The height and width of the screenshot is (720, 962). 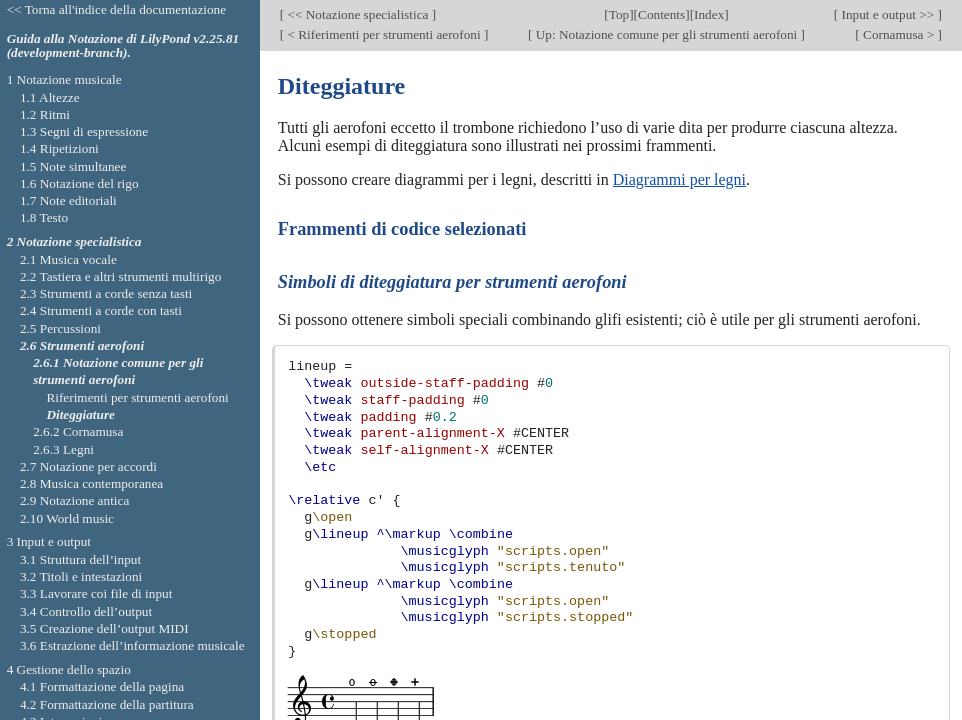 I want to click on Index, so click(x=709, y=14).